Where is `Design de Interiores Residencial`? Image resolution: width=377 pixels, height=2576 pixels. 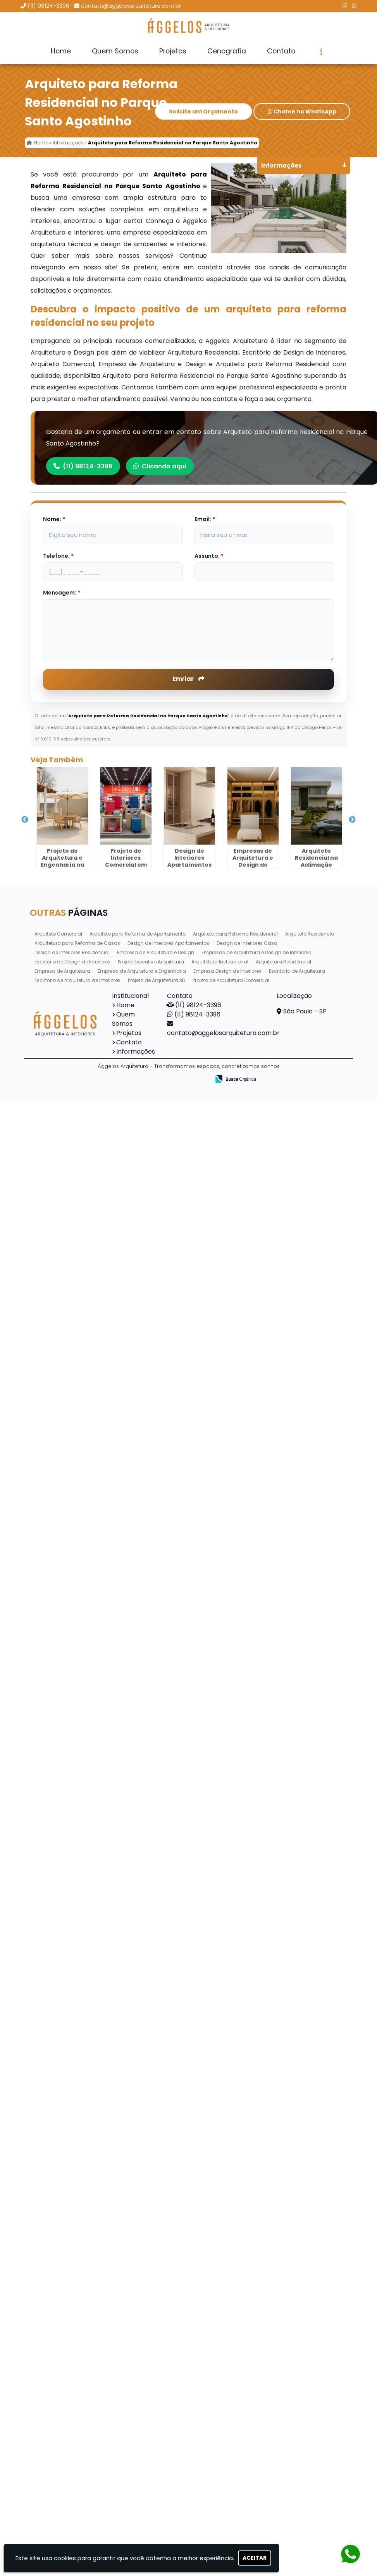 Design de Interiores Residencial is located at coordinates (72, 2522).